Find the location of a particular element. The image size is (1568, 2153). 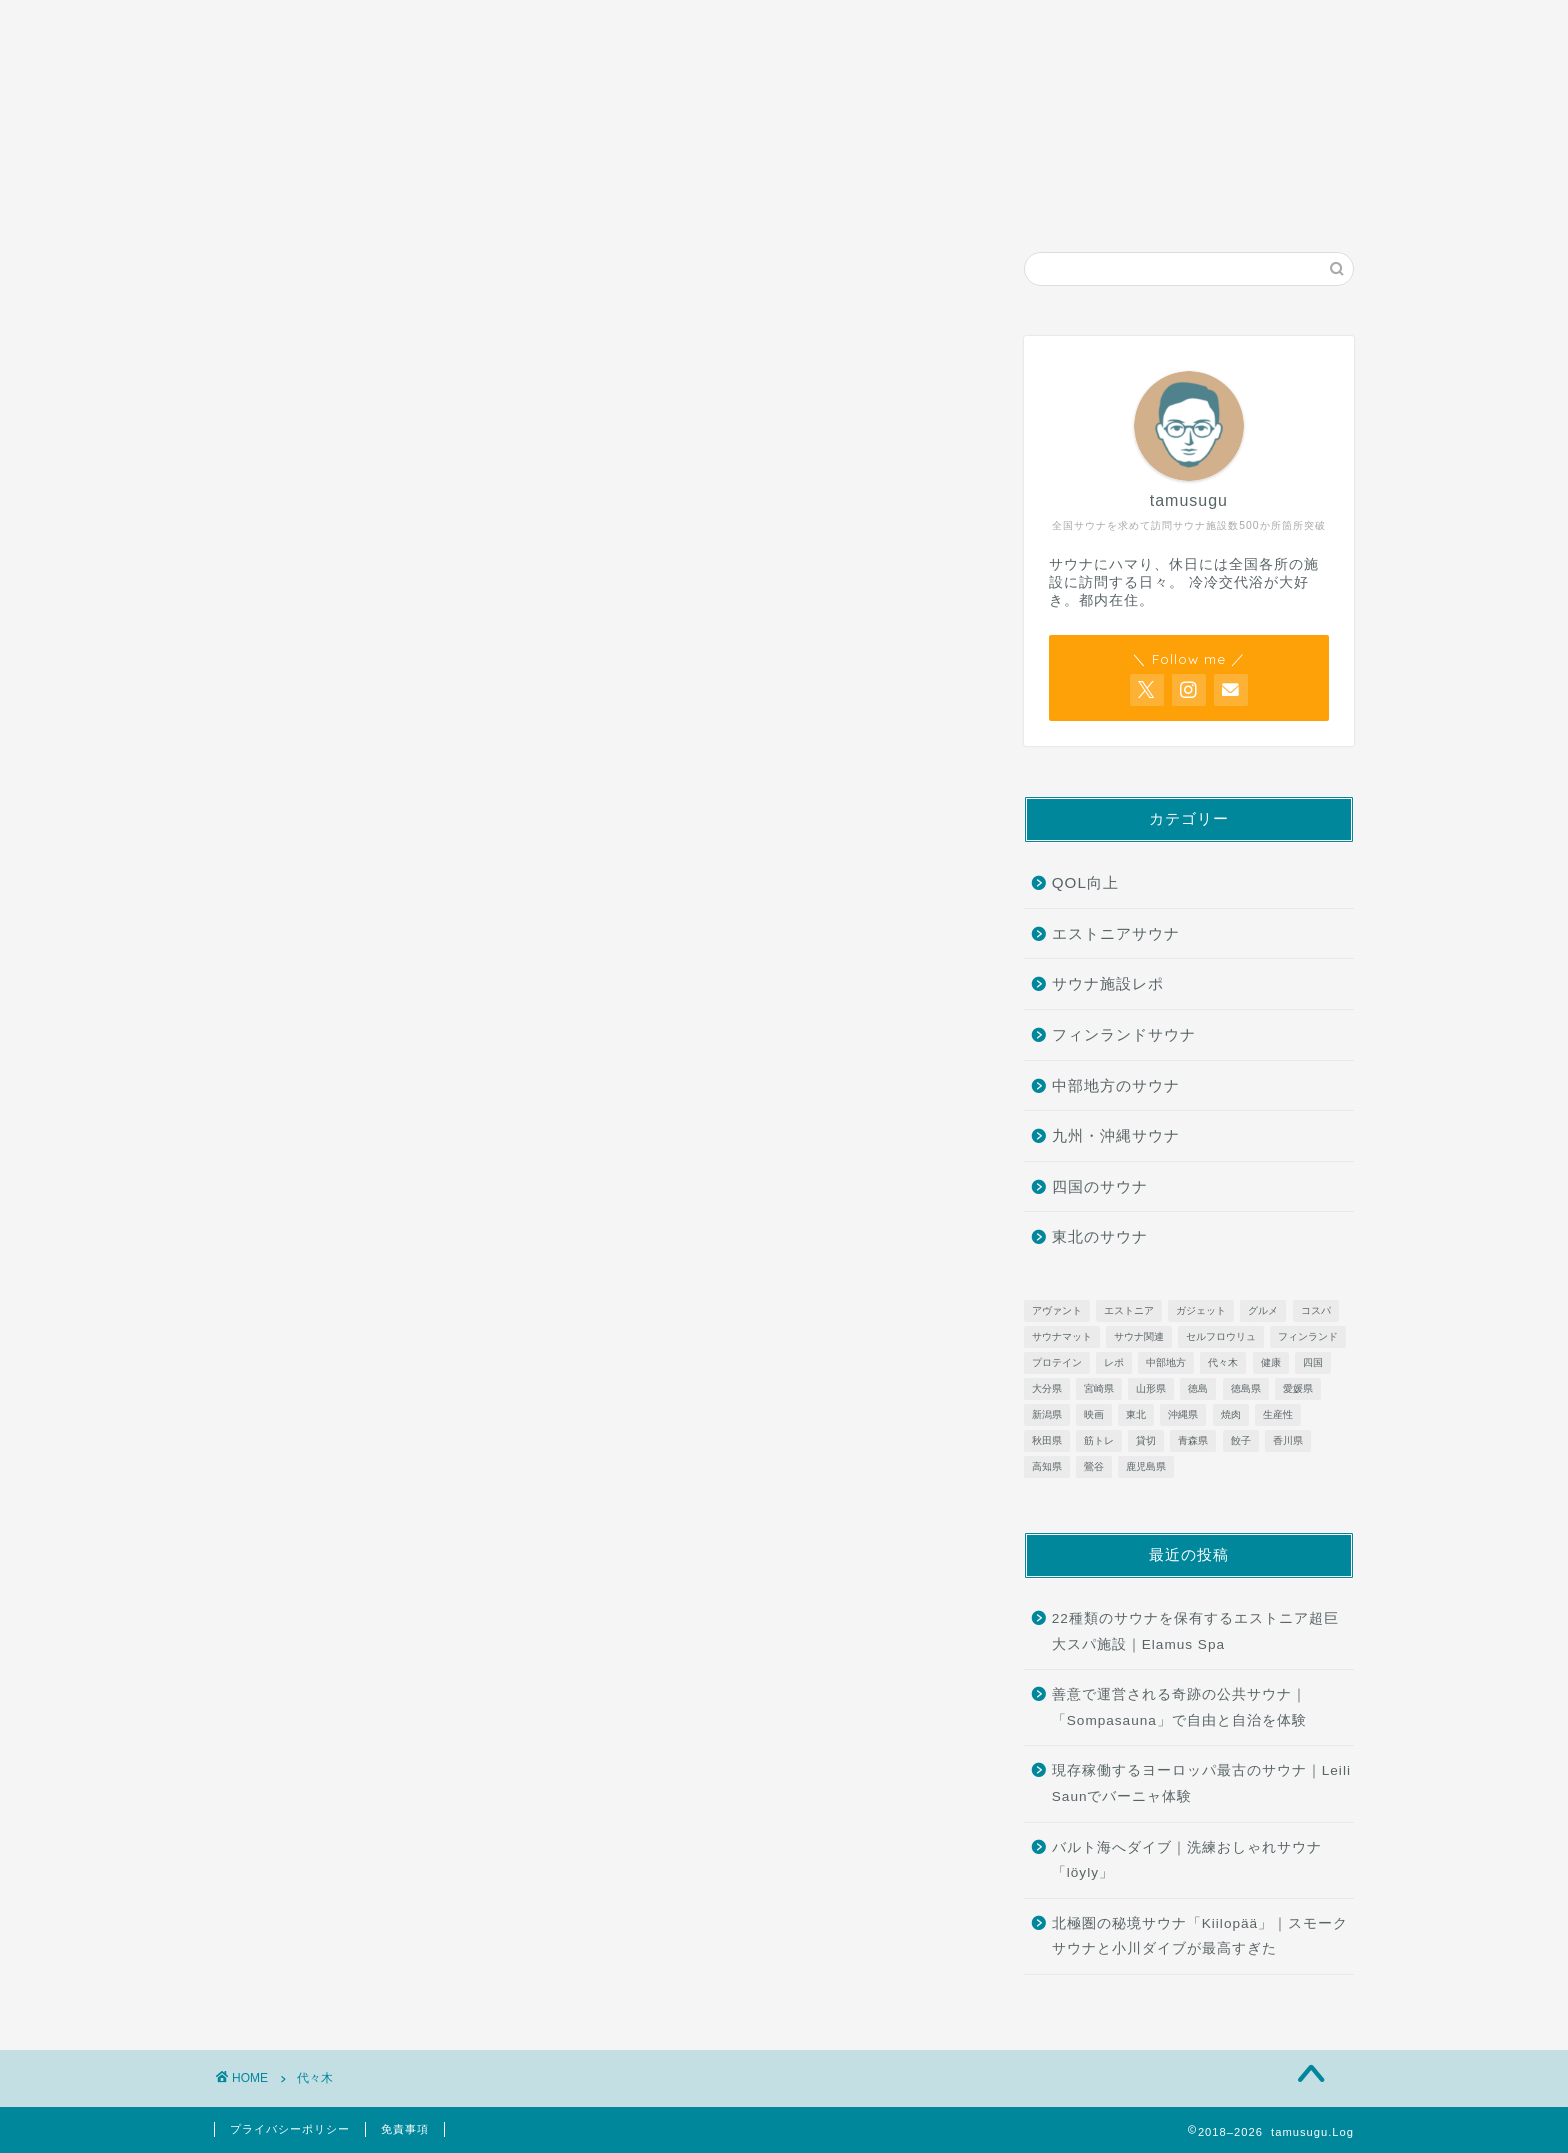

山形県 [山形県 (6個の項目)] is located at coordinates (1151, 1388).